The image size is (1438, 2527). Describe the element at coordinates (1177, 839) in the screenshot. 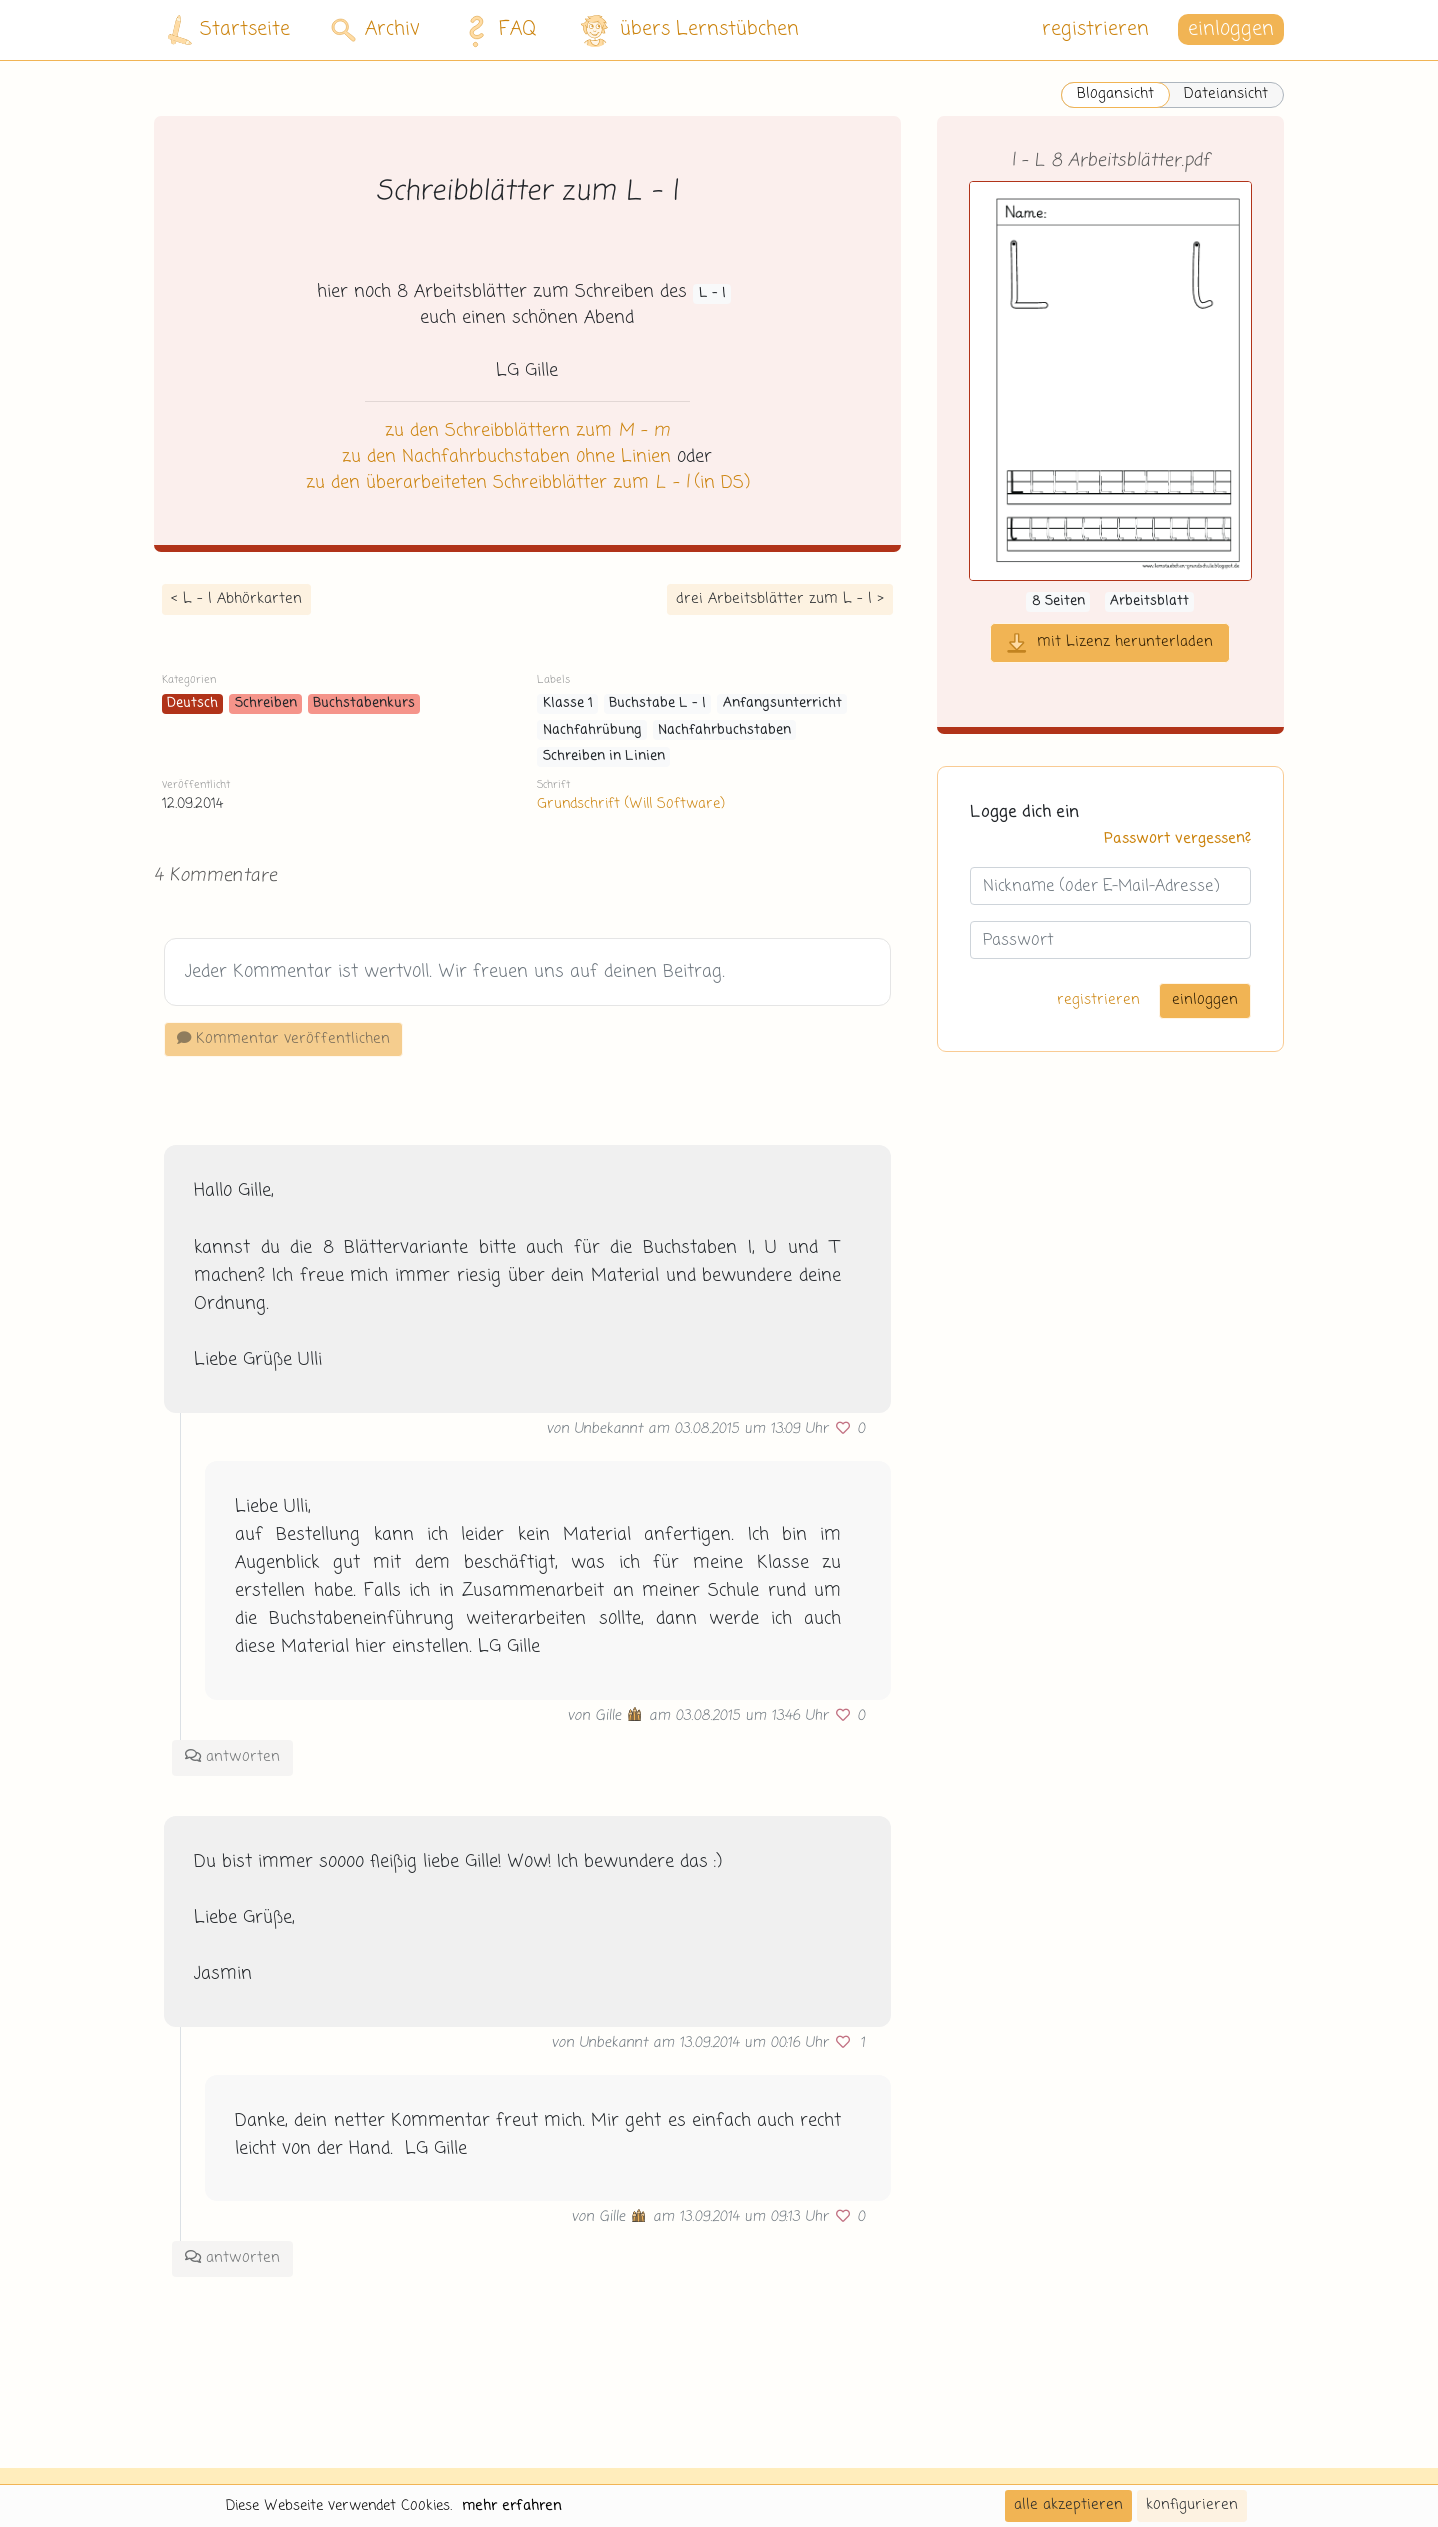

I see `Passwort vergessen?` at that location.